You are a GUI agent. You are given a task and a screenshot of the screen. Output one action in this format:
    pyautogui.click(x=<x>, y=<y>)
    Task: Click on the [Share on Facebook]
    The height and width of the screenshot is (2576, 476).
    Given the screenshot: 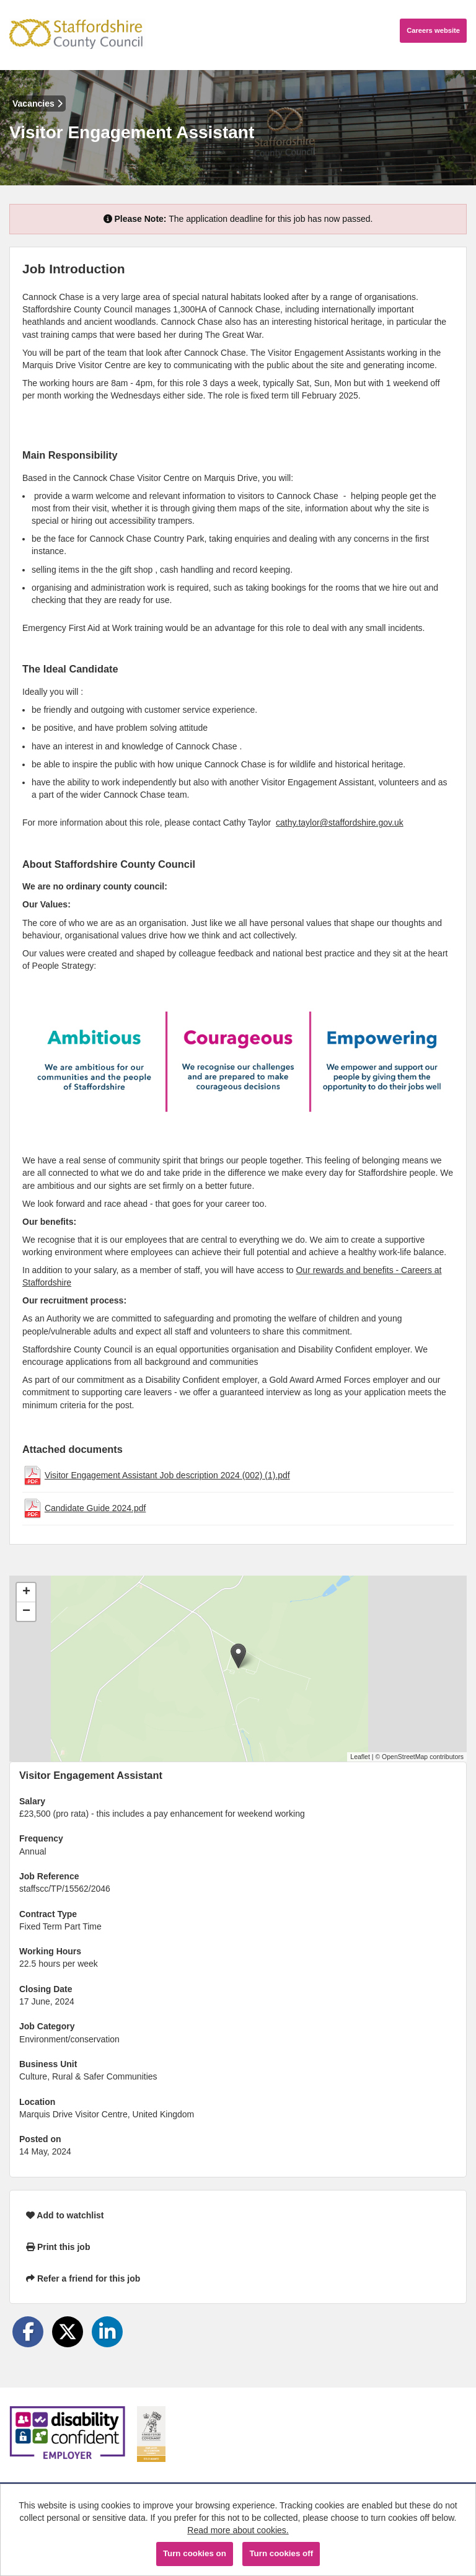 What is the action you would take?
    pyautogui.click(x=27, y=2331)
    